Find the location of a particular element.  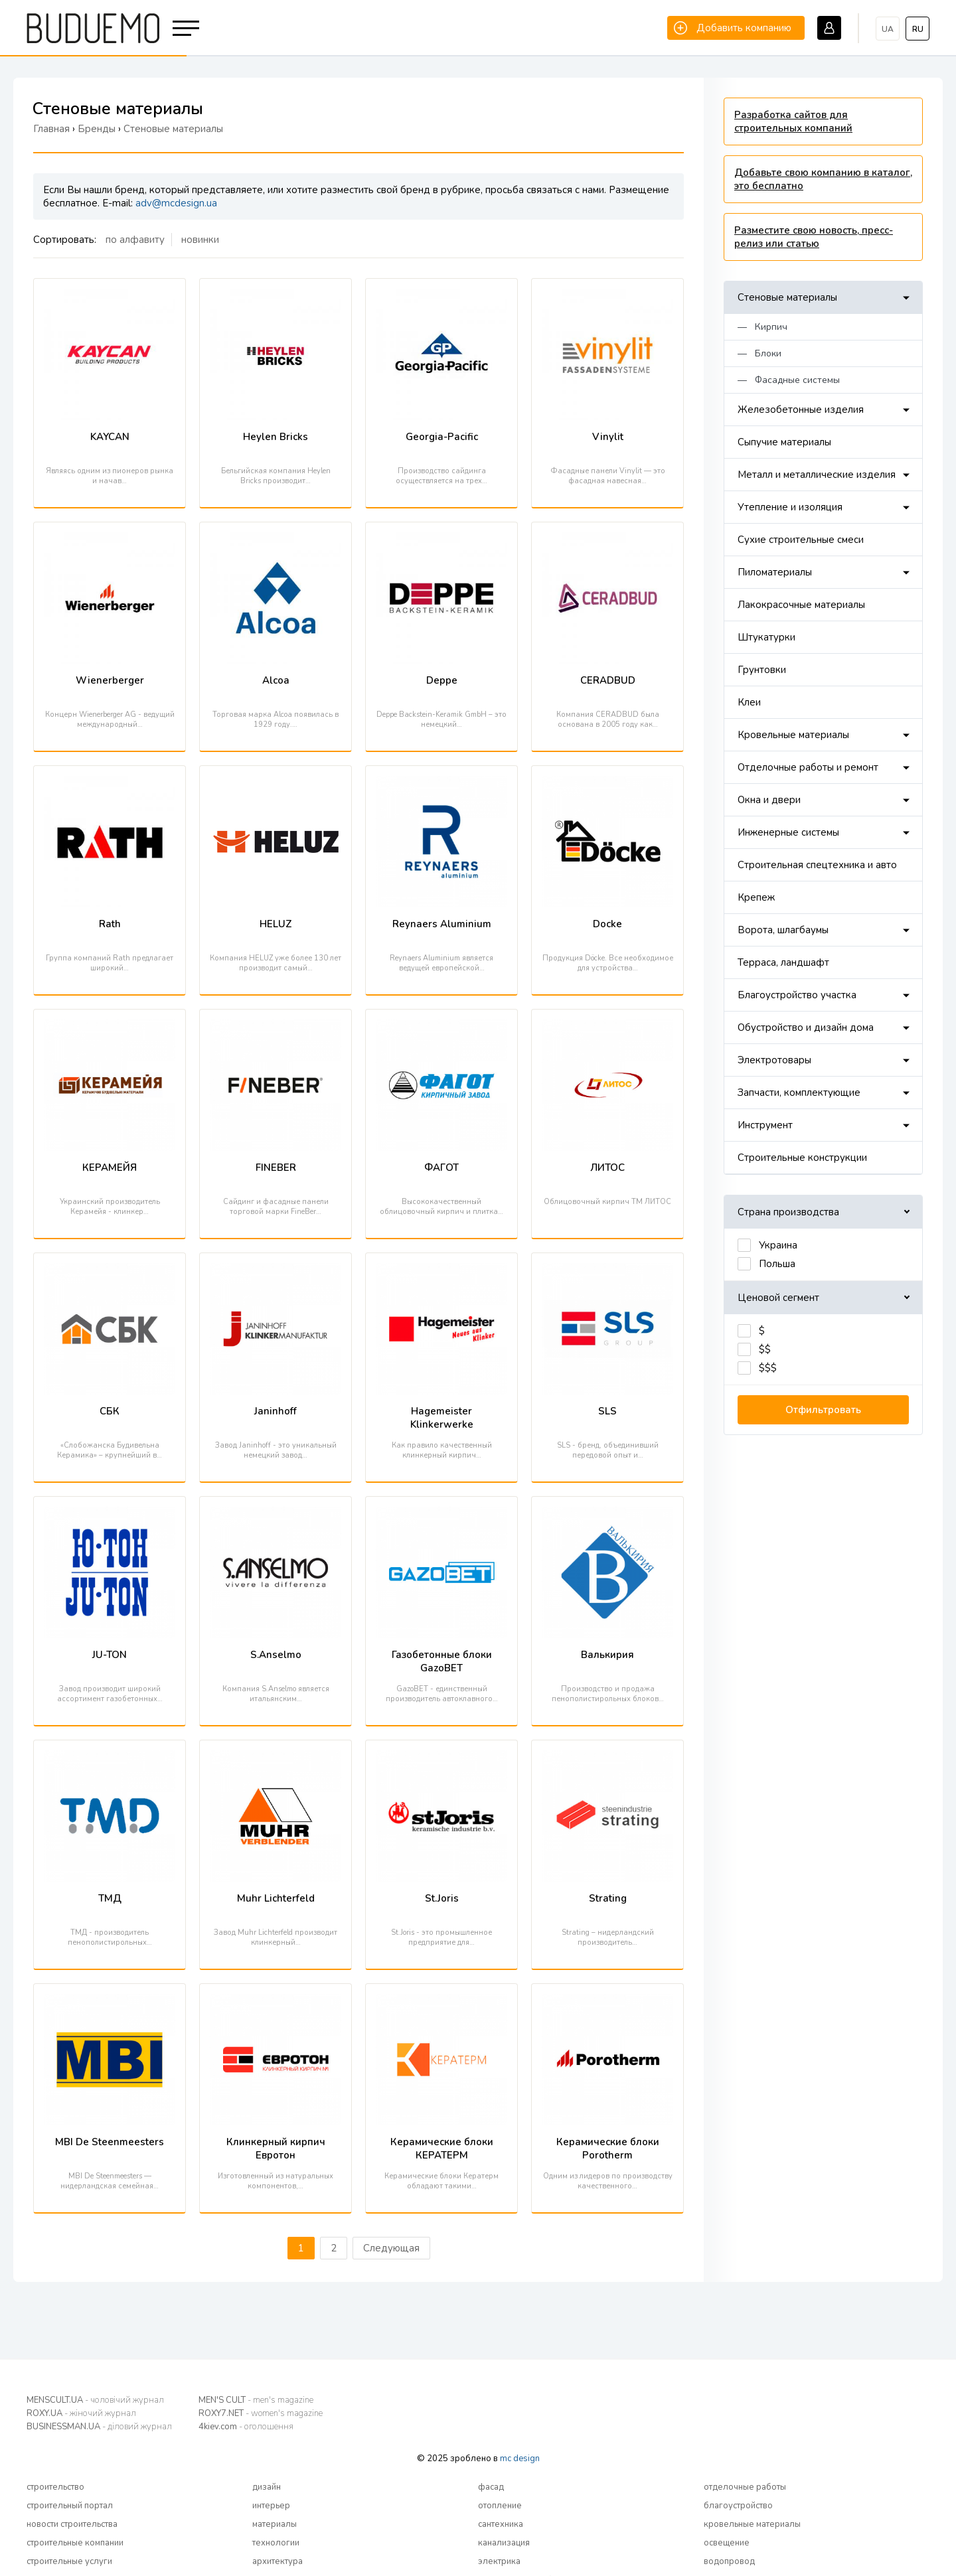

adv@mcdesign.ua is located at coordinates (176, 203).